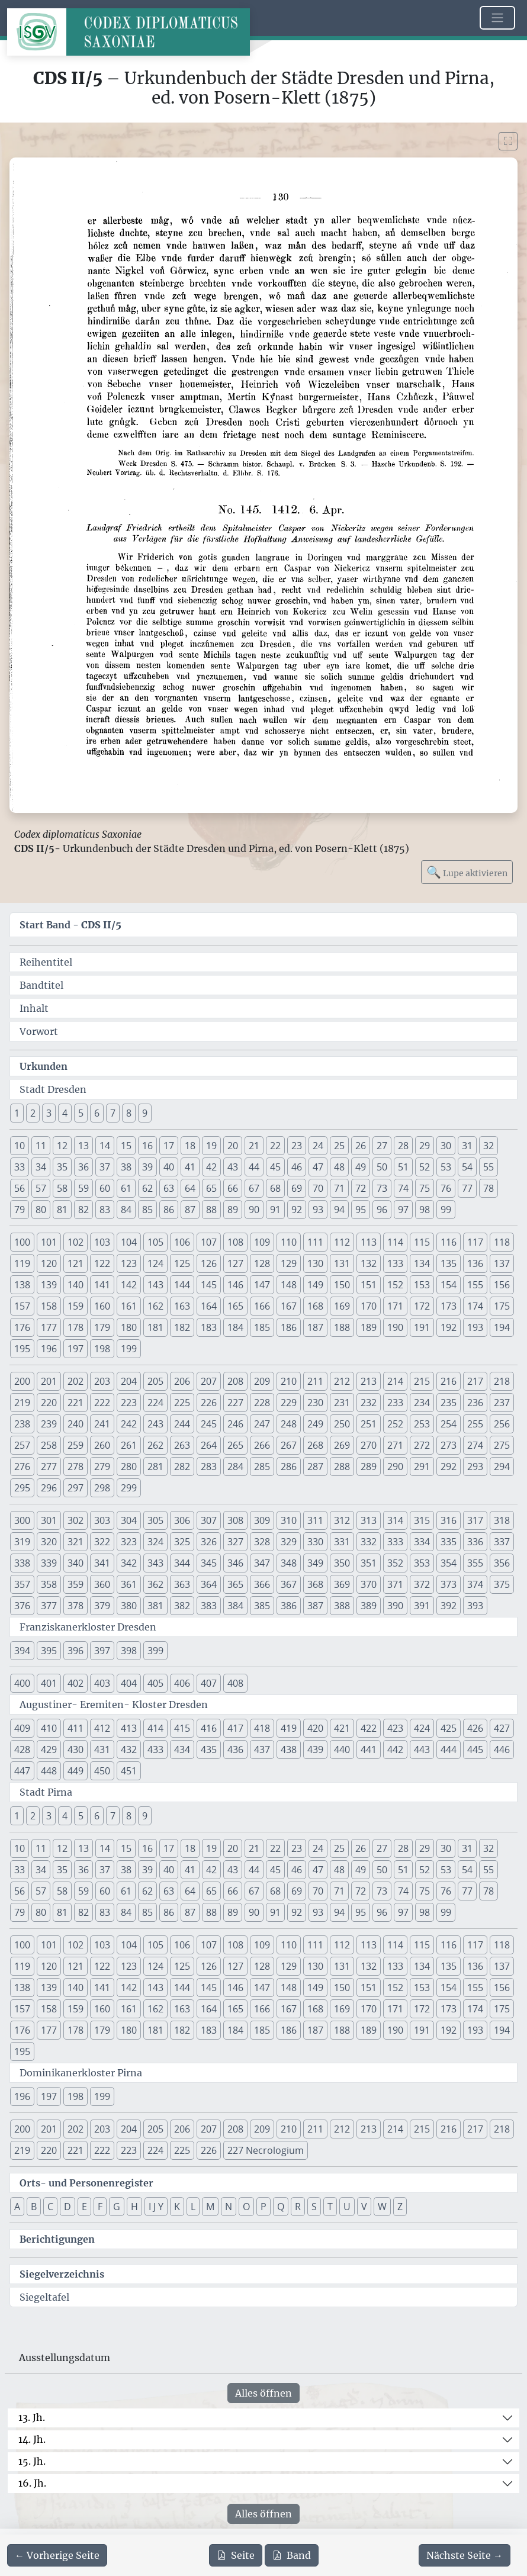 This screenshot has height=2576, width=527. What do you see at coordinates (449, 1284) in the screenshot?
I see `154 [button]` at bounding box center [449, 1284].